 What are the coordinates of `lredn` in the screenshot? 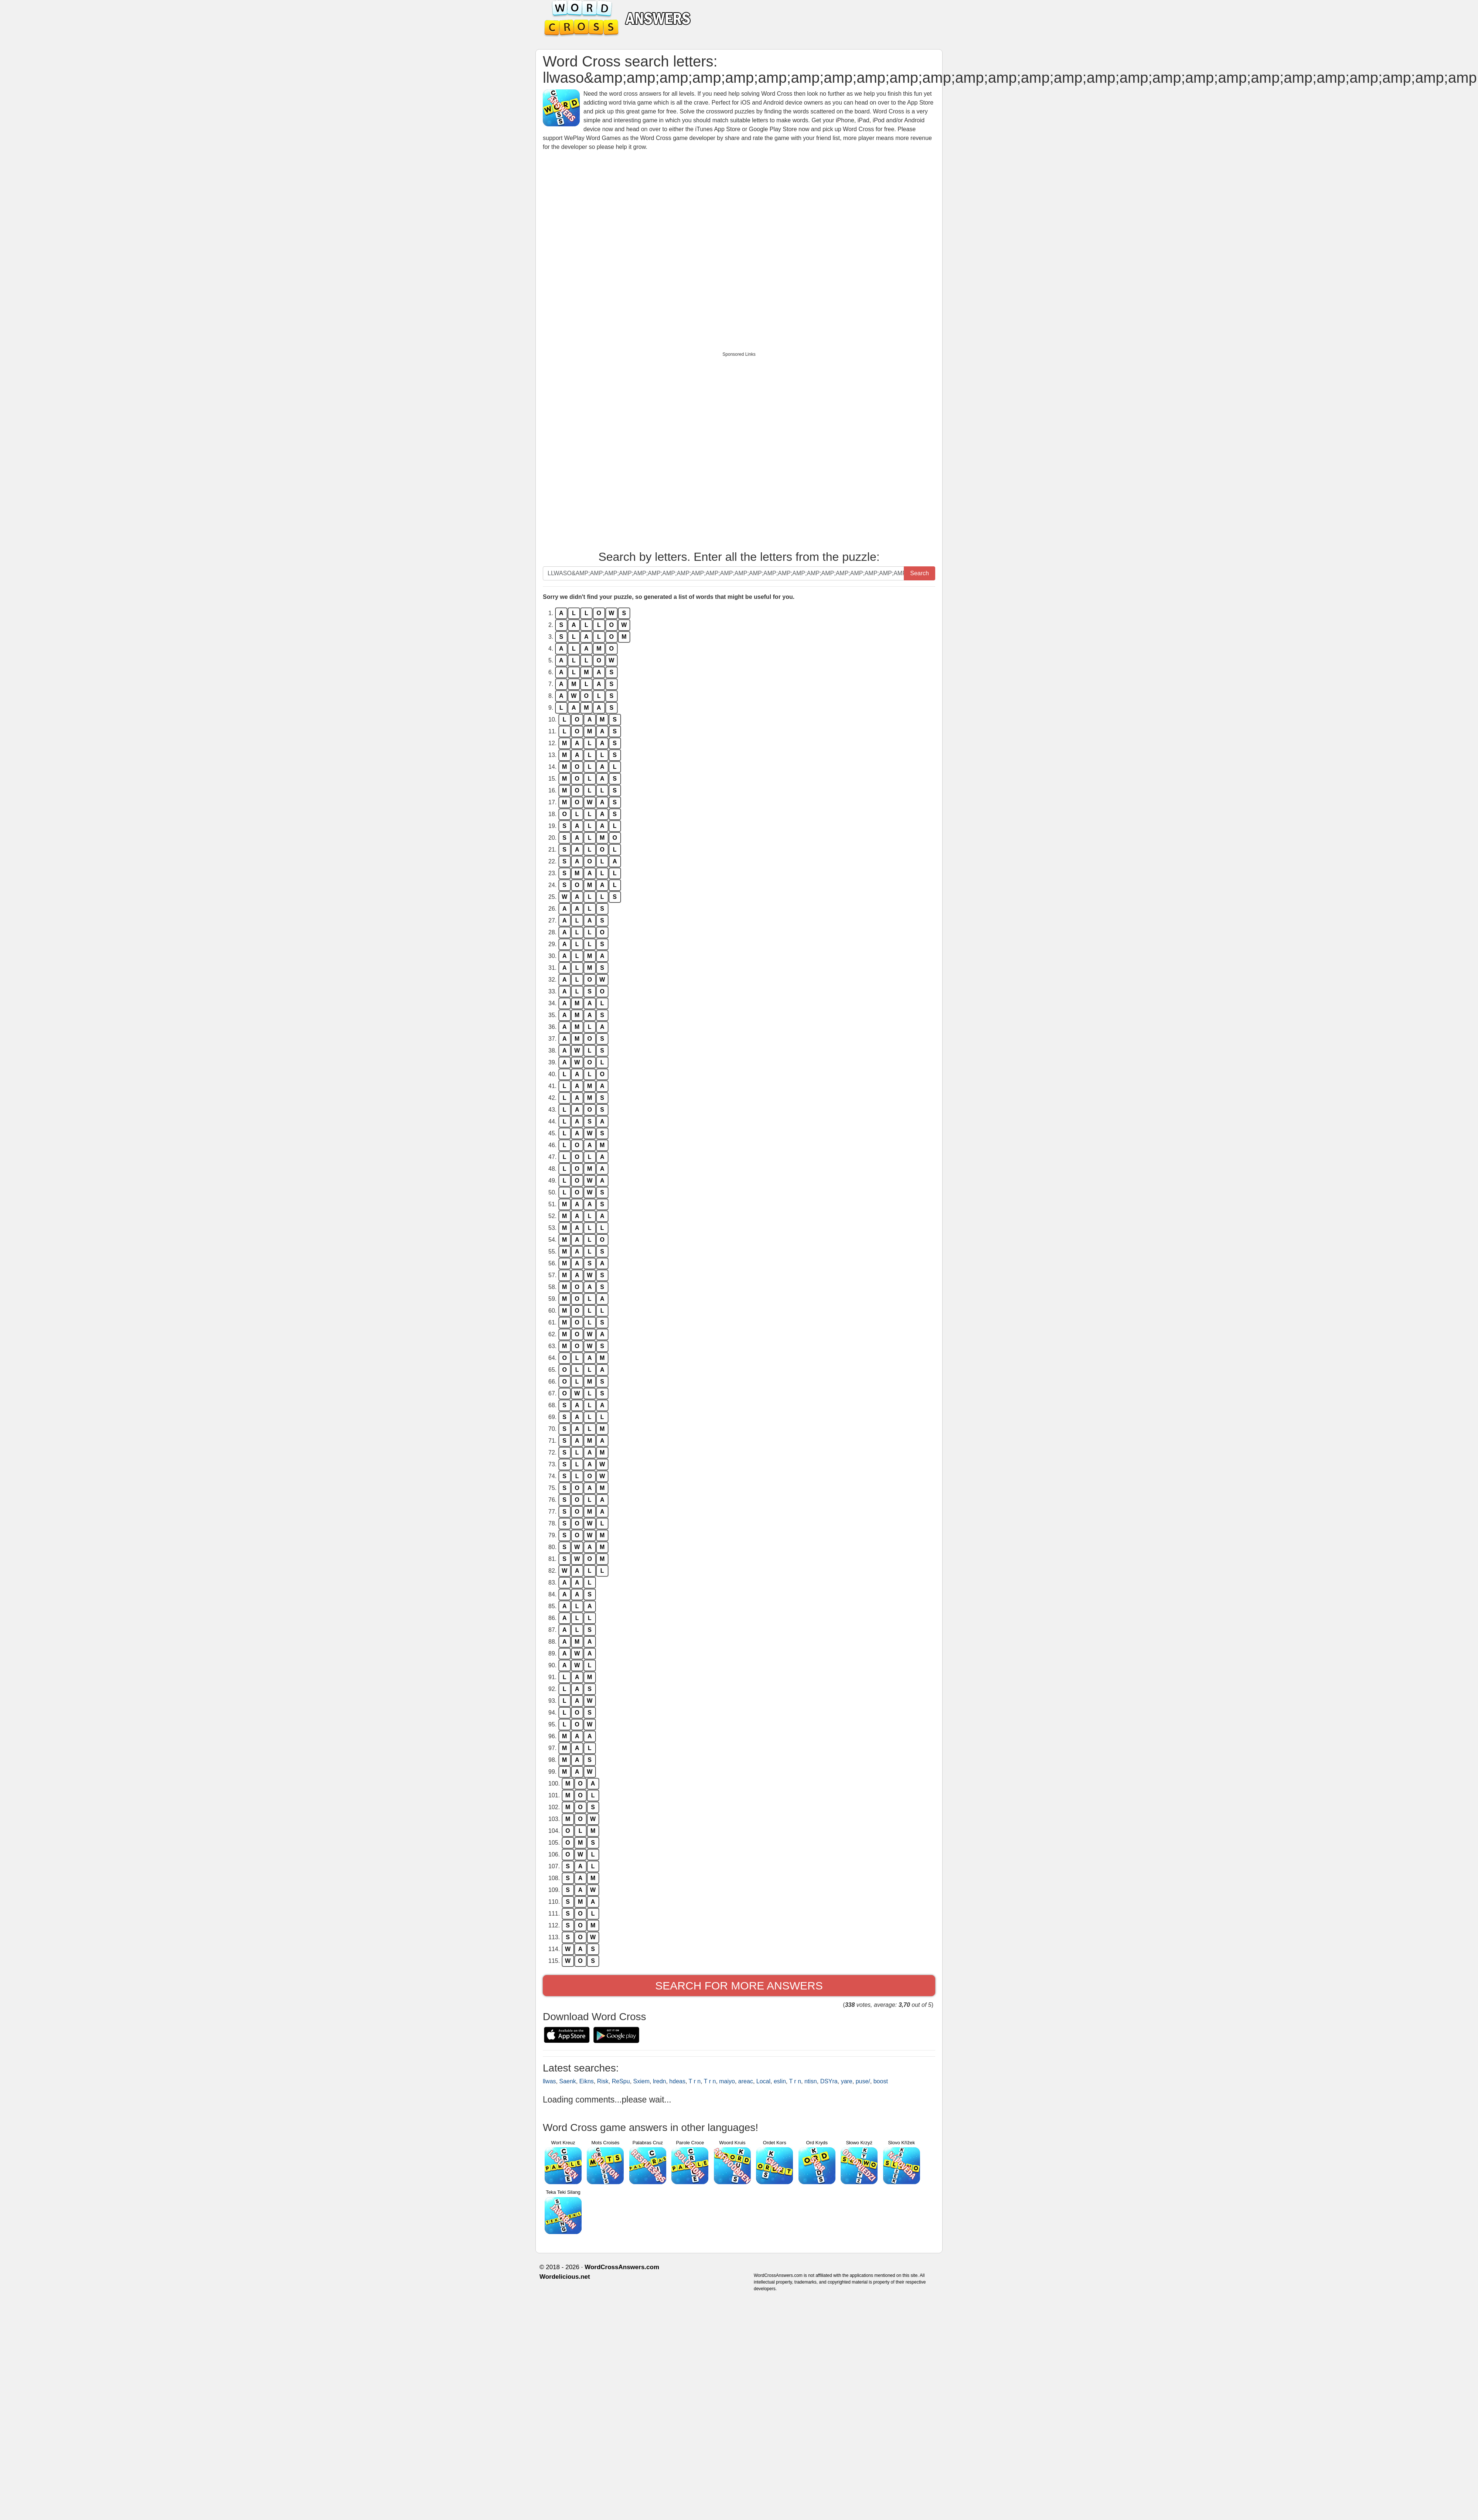 It's located at (659, 2081).